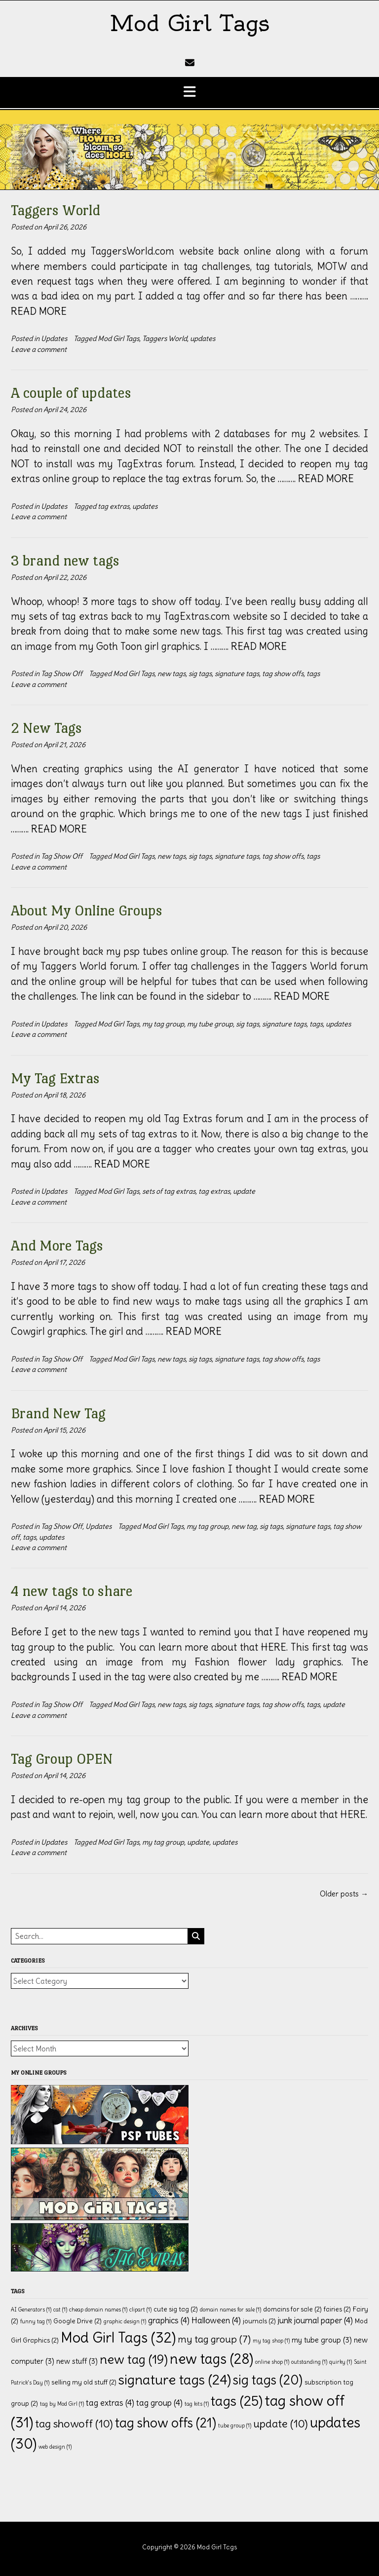  I want to click on my tube group [my tube group (3 items)], so click(322, 2340).